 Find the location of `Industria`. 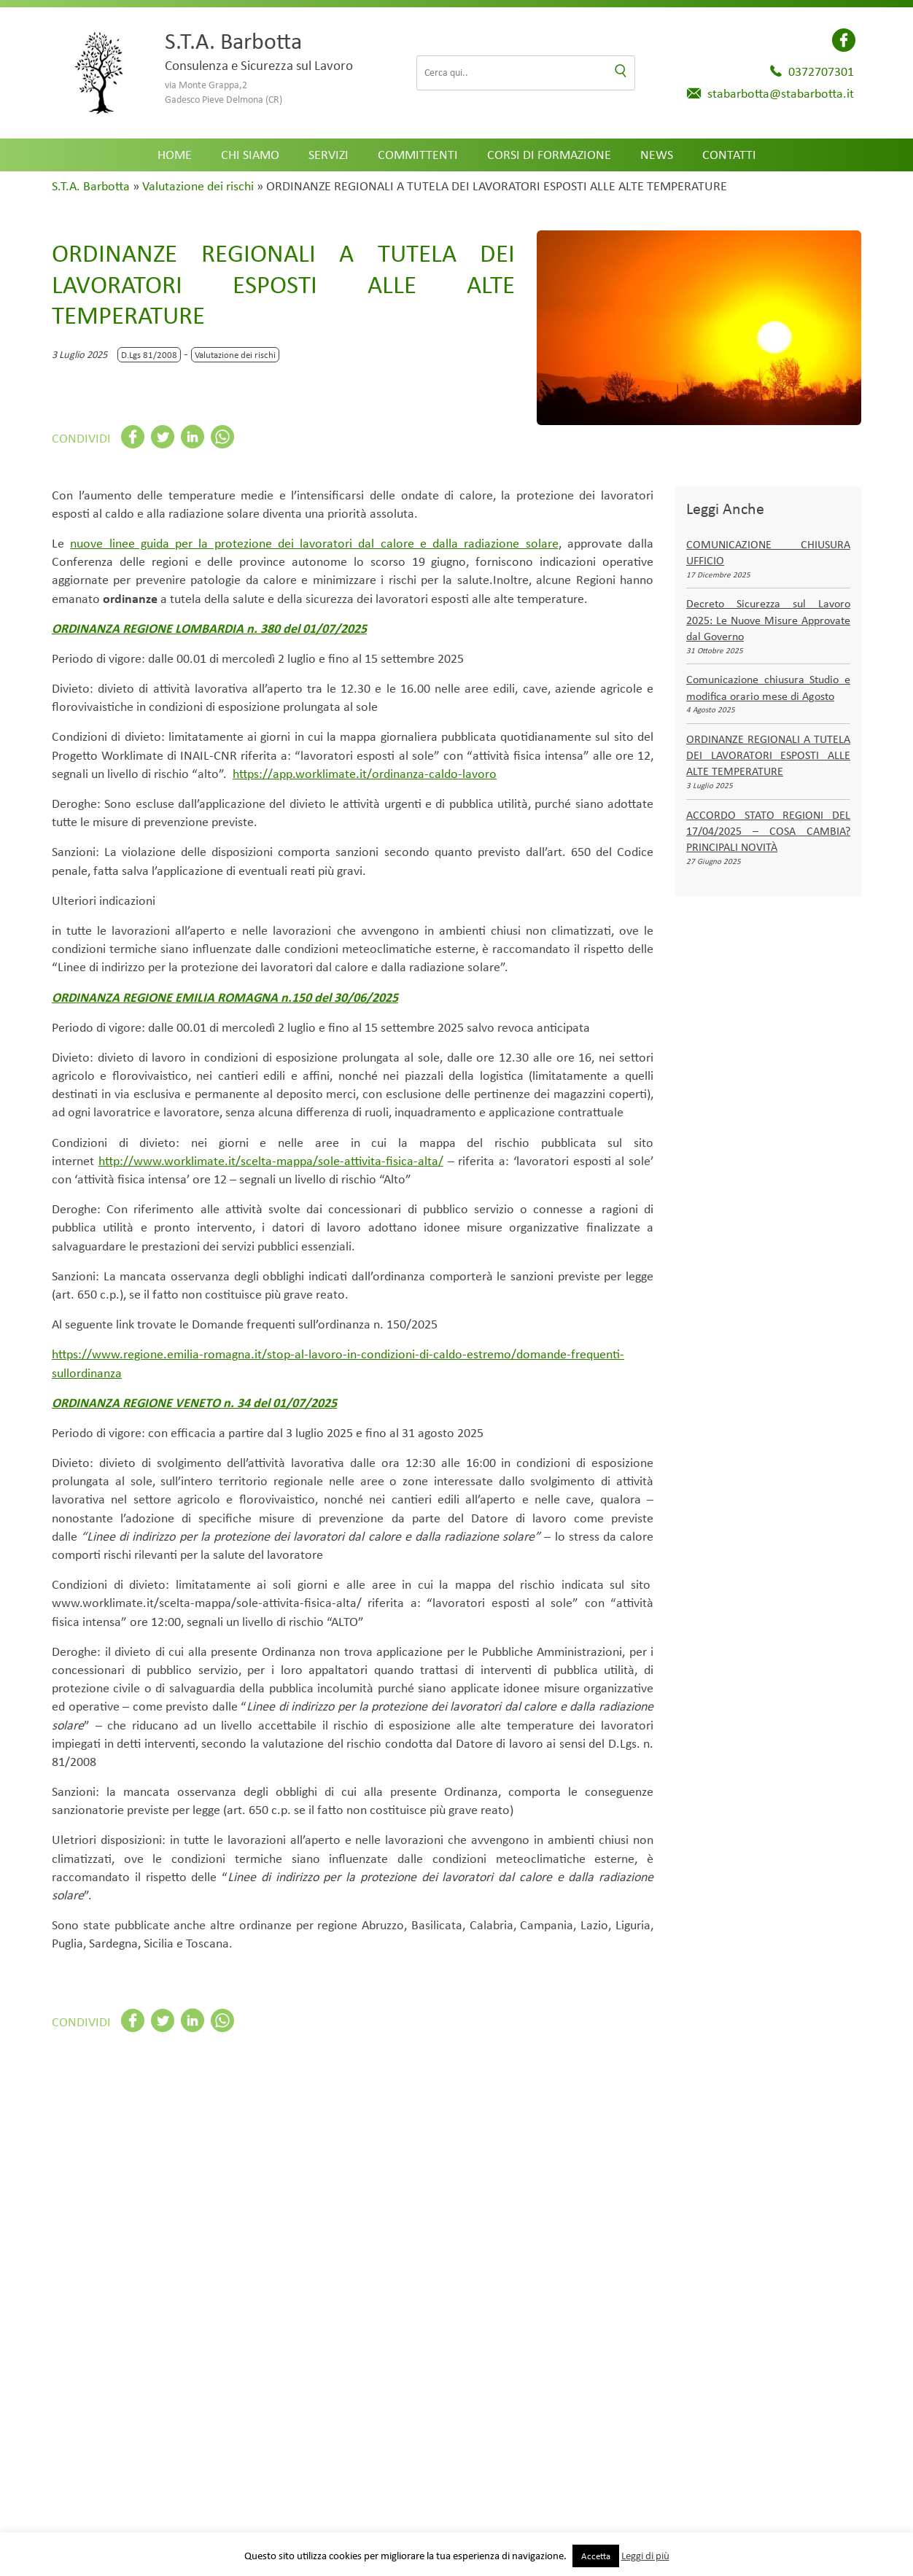

Industria is located at coordinates (590, 2211).